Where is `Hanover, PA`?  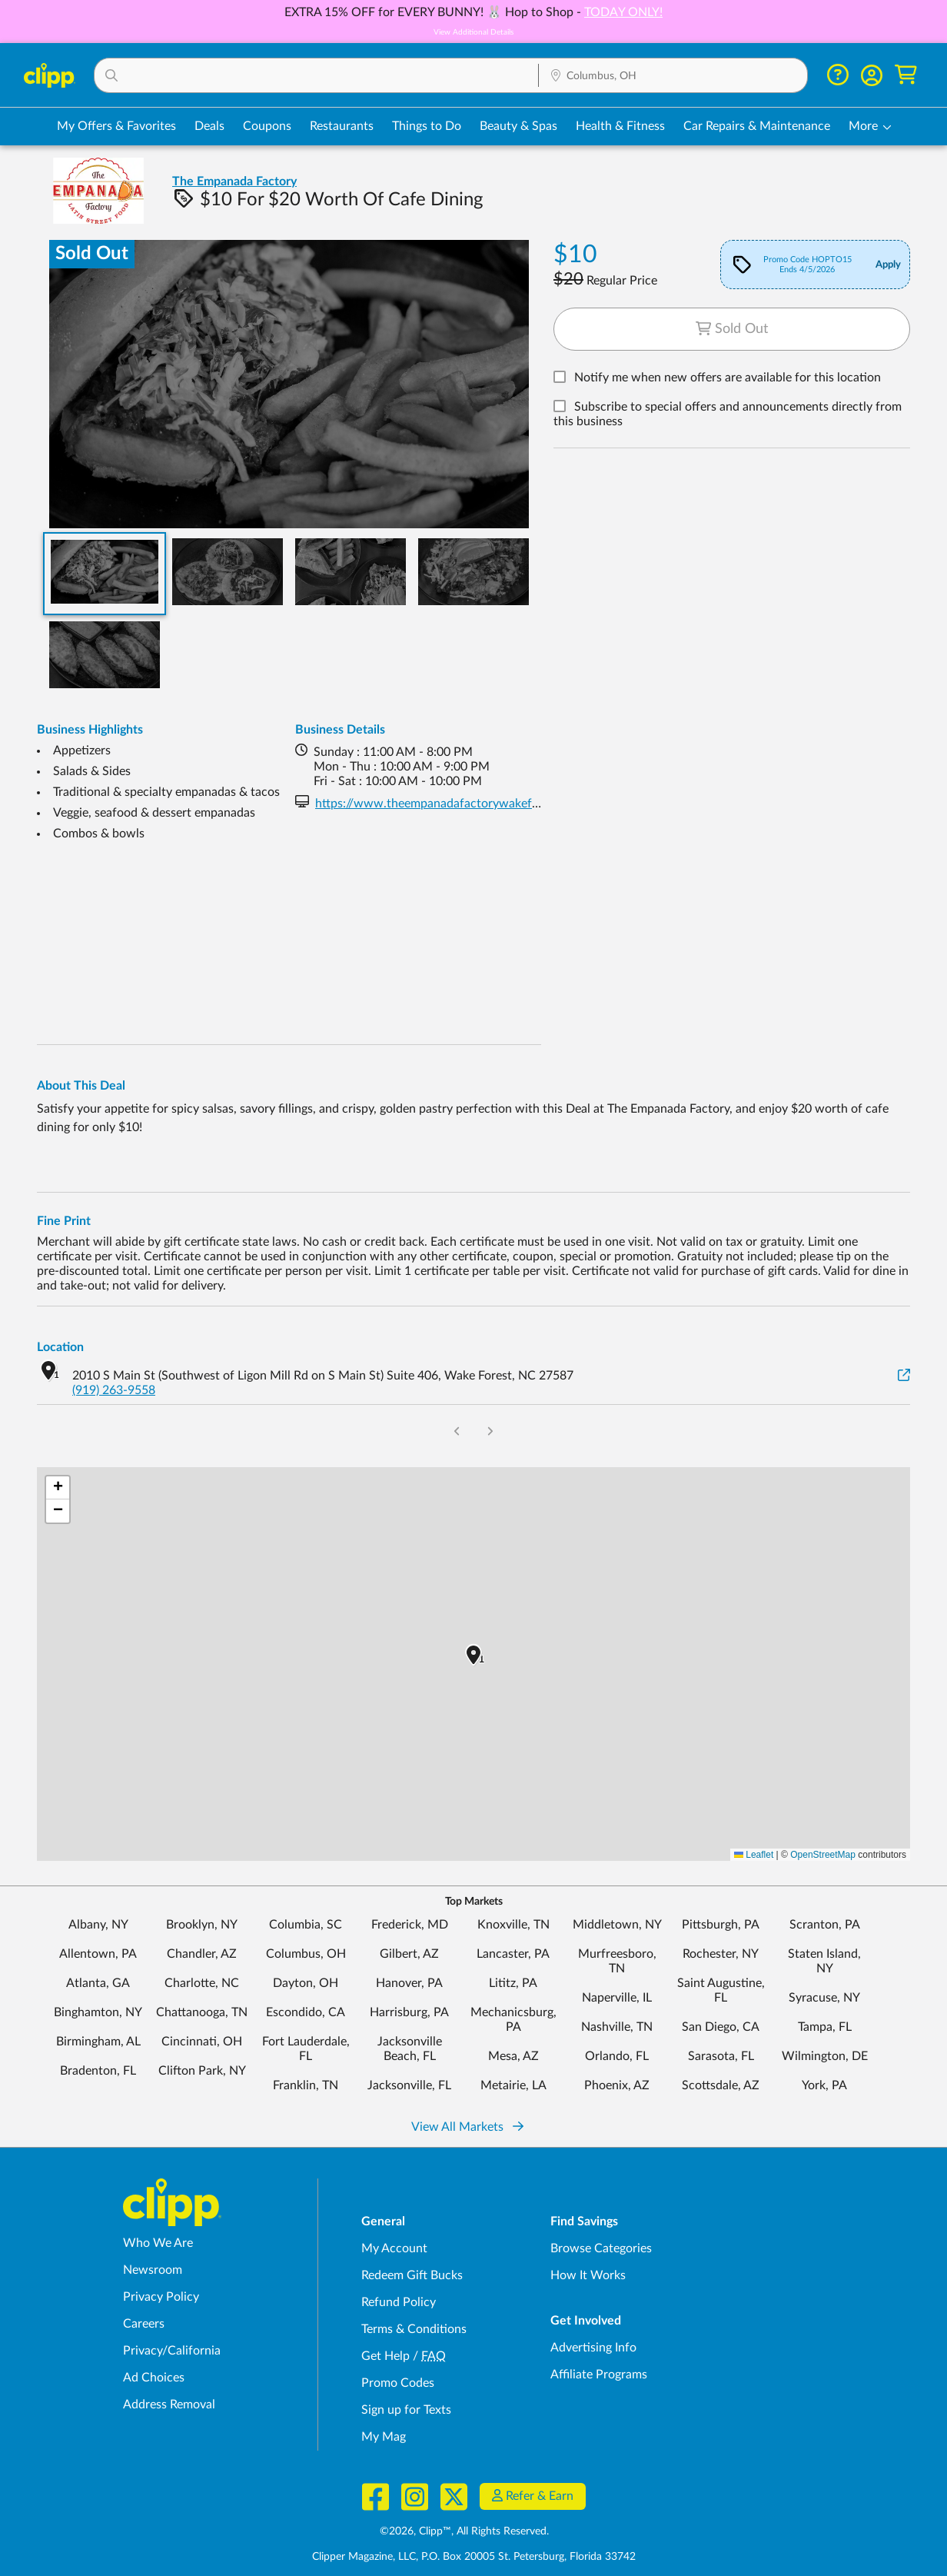 Hanover, PA is located at coordinates (409, 1983).